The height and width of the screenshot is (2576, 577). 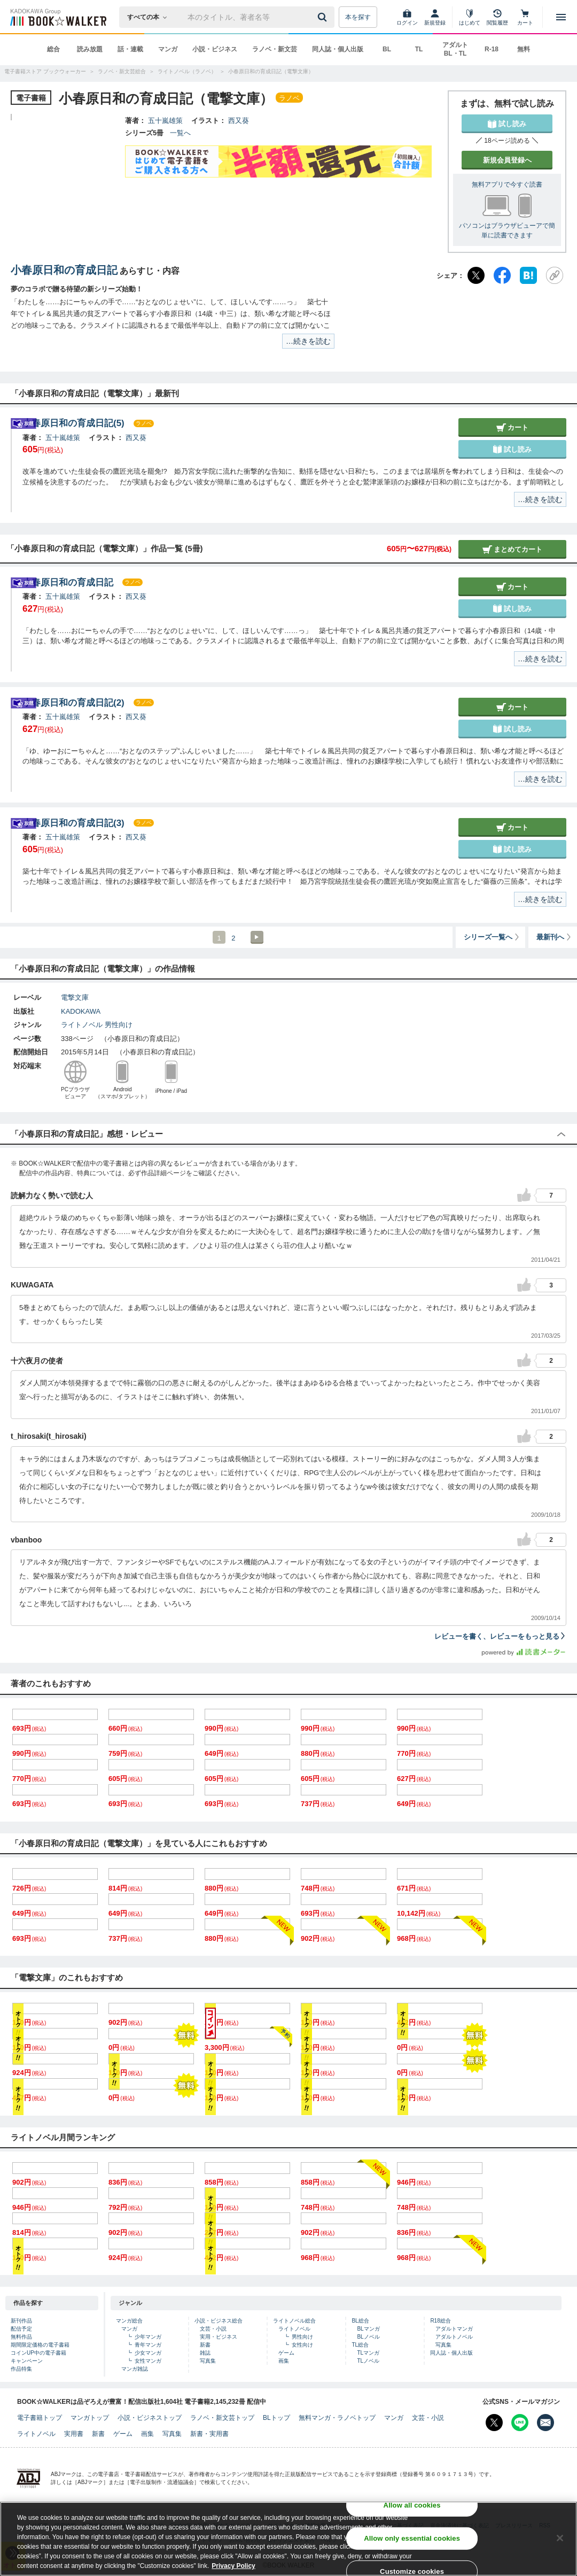 I want to click on コインUP中の電子書籍, so click(x=38, y=2353).